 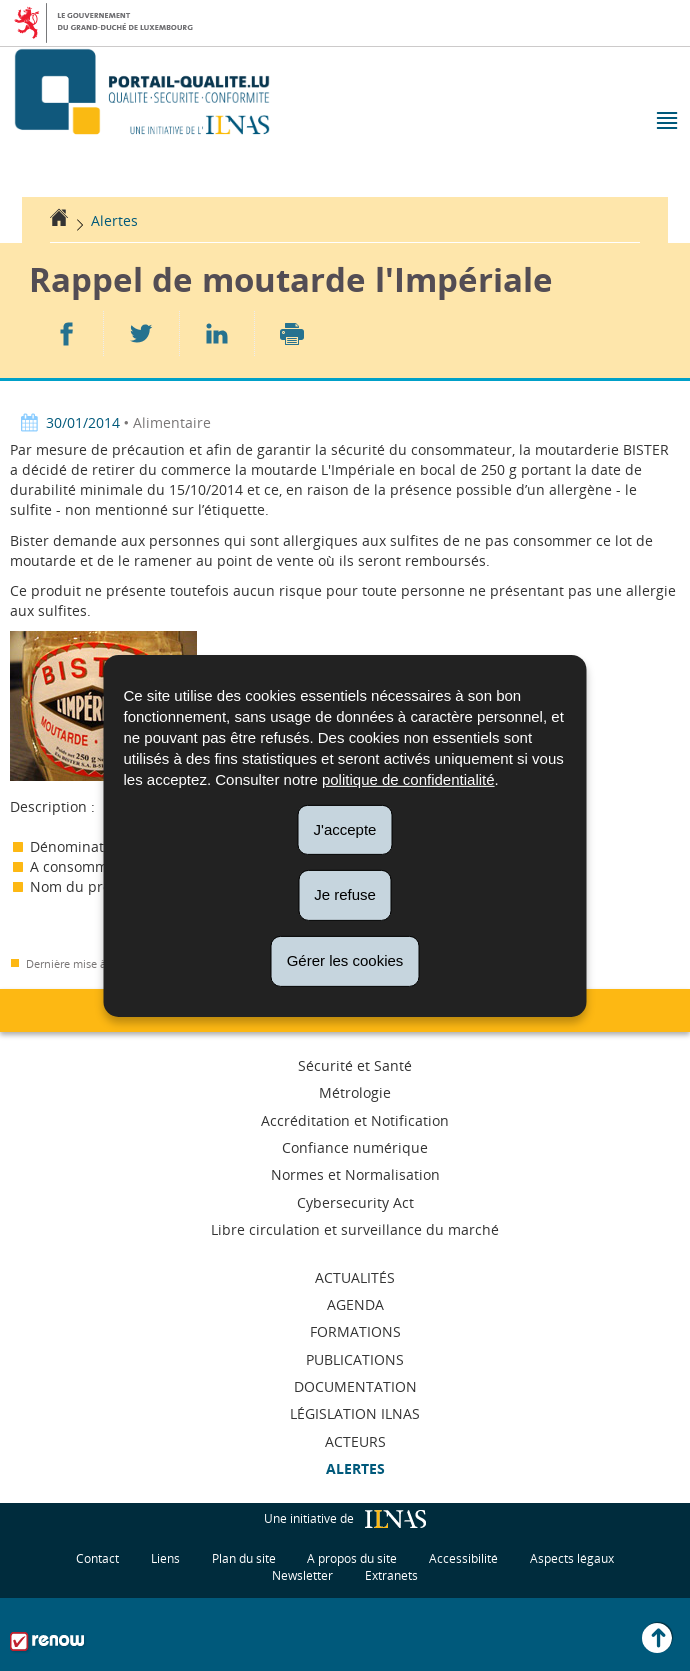 What do you see at coordinates (572, 1558) in the screenshot?
I see `Aspects légaux` at bounding box center [572, 1558].